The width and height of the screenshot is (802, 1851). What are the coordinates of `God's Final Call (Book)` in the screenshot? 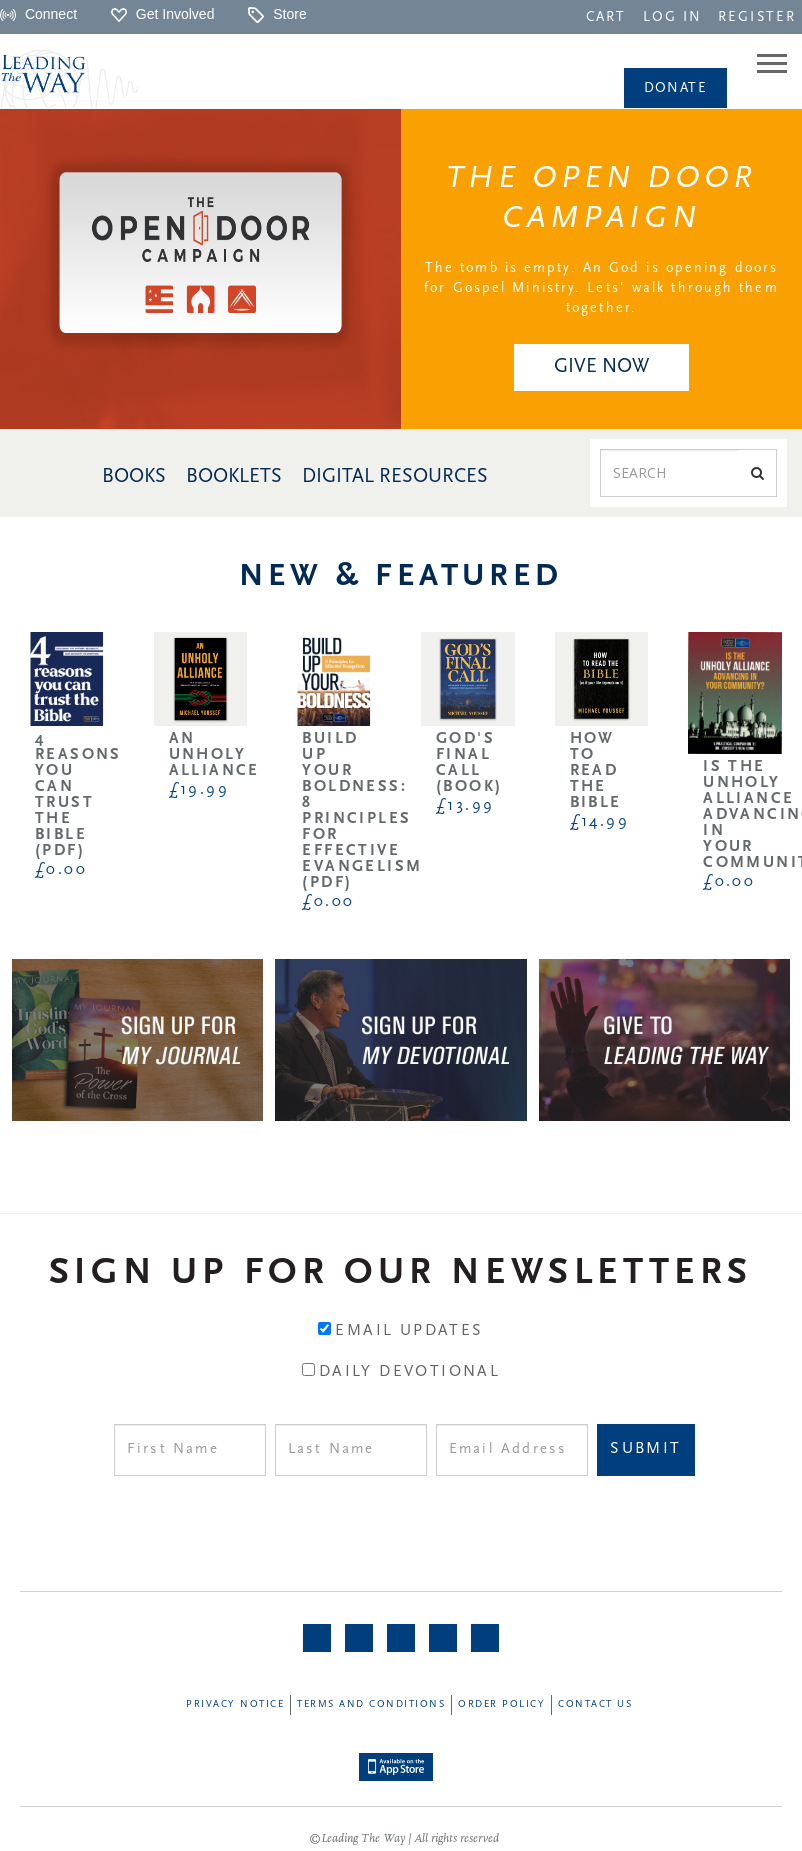 It's located at (469, 763).